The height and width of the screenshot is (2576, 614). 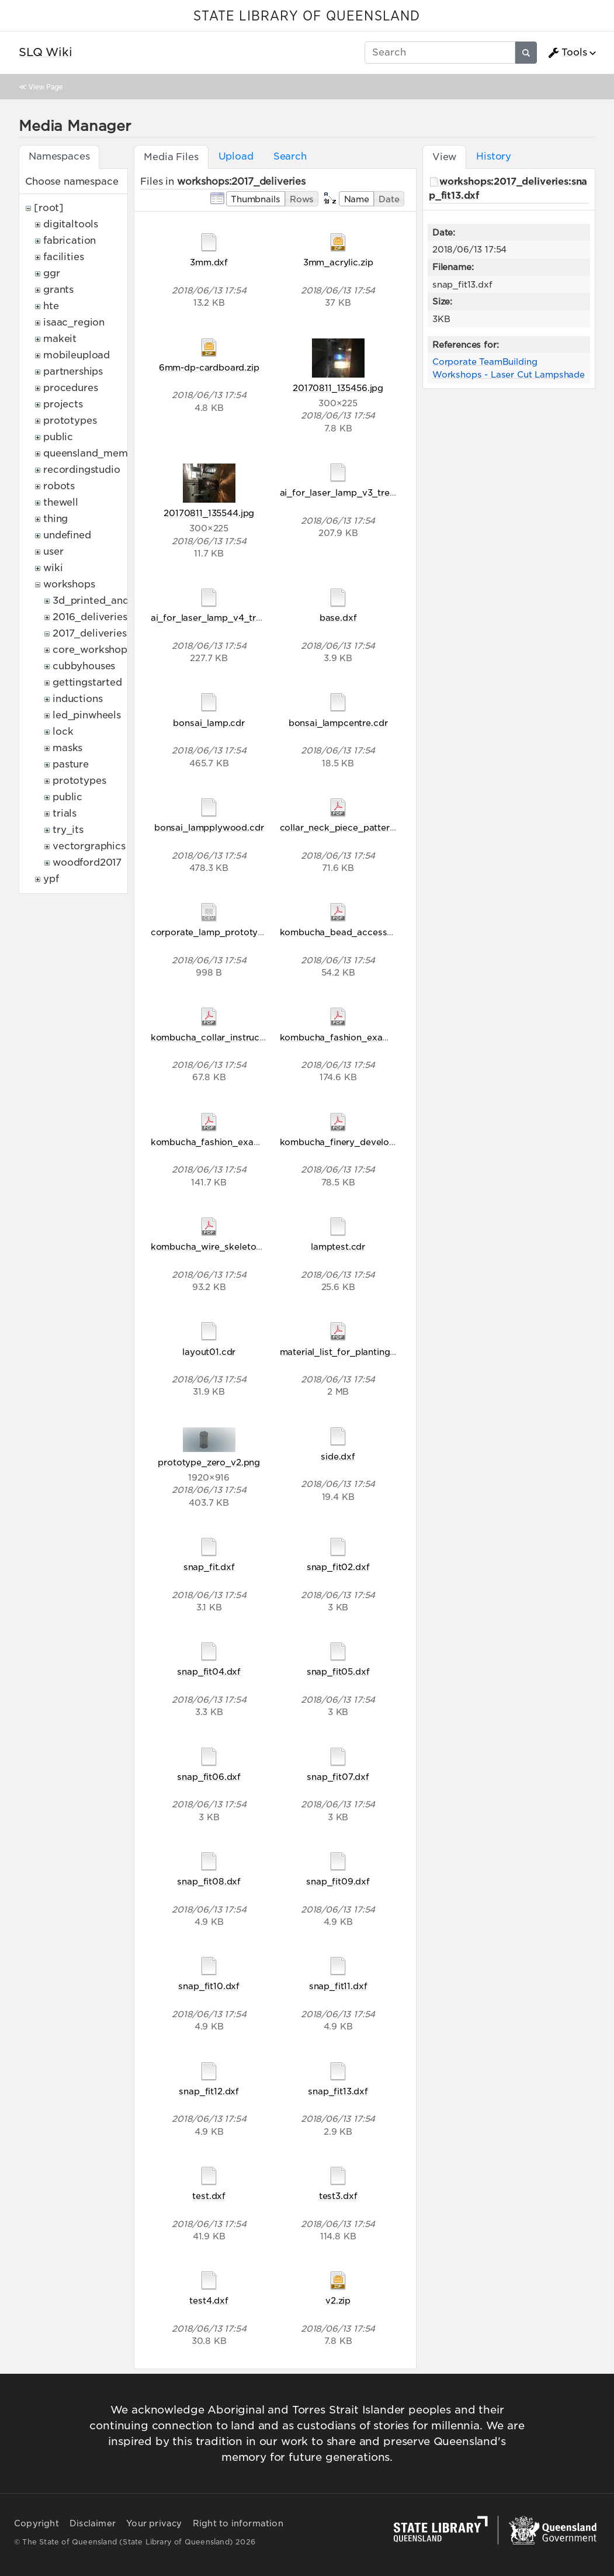 I want to click on snap_fit08.dxf, so click(x=209, y=1881).